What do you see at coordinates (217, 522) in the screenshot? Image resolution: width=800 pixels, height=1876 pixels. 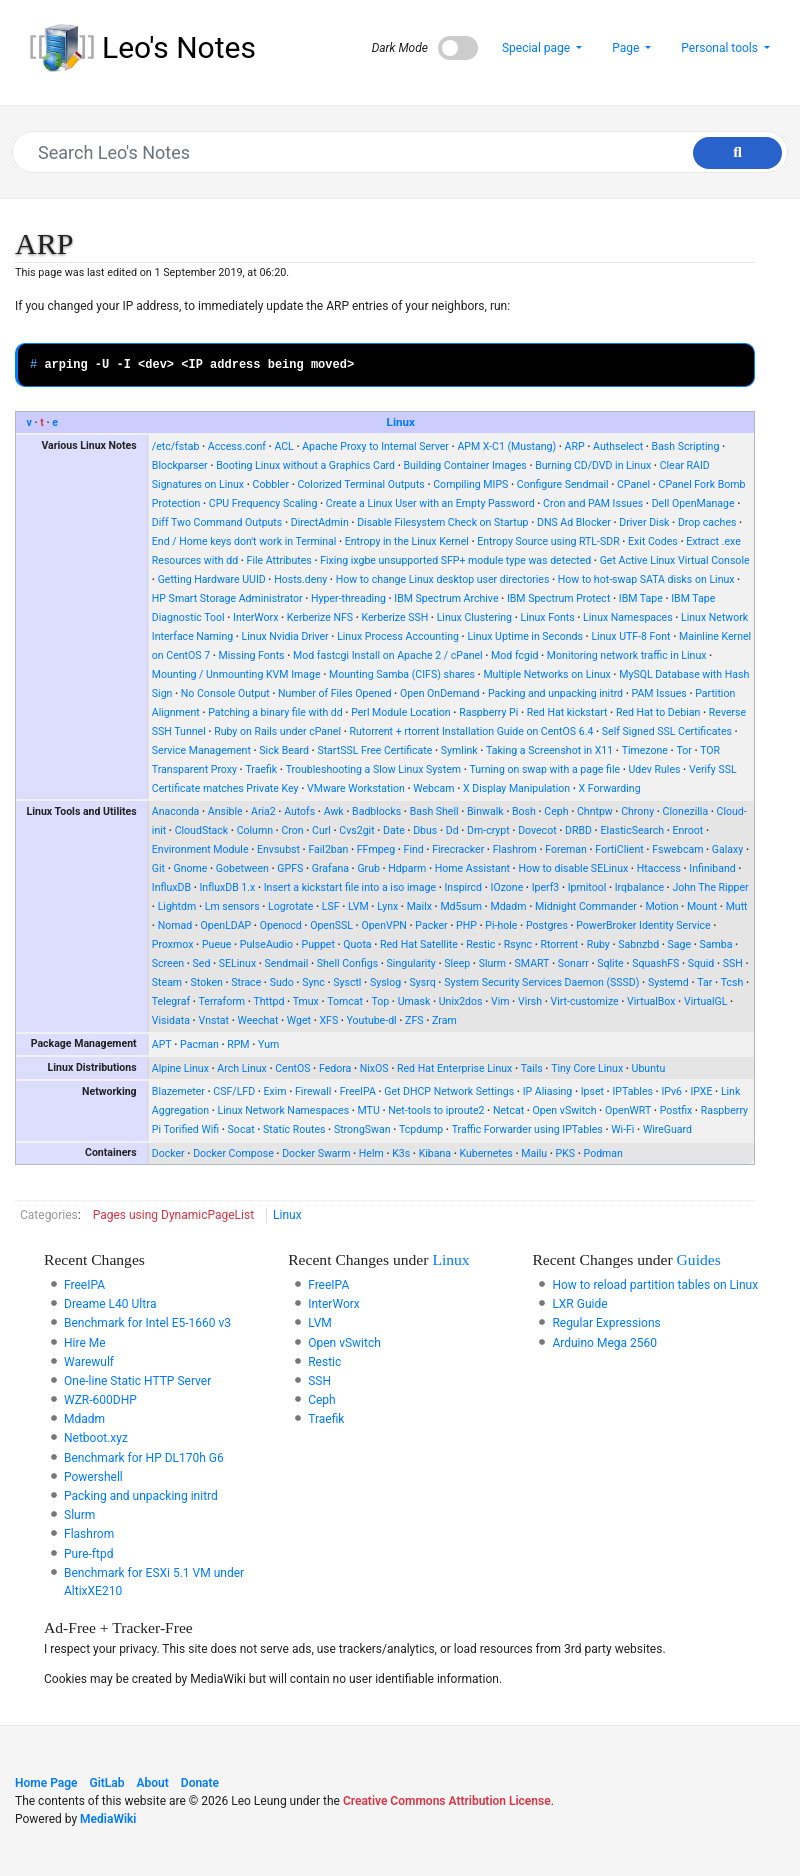 I see `Diff Two Command Outputs` at bounding box center [217, 522].